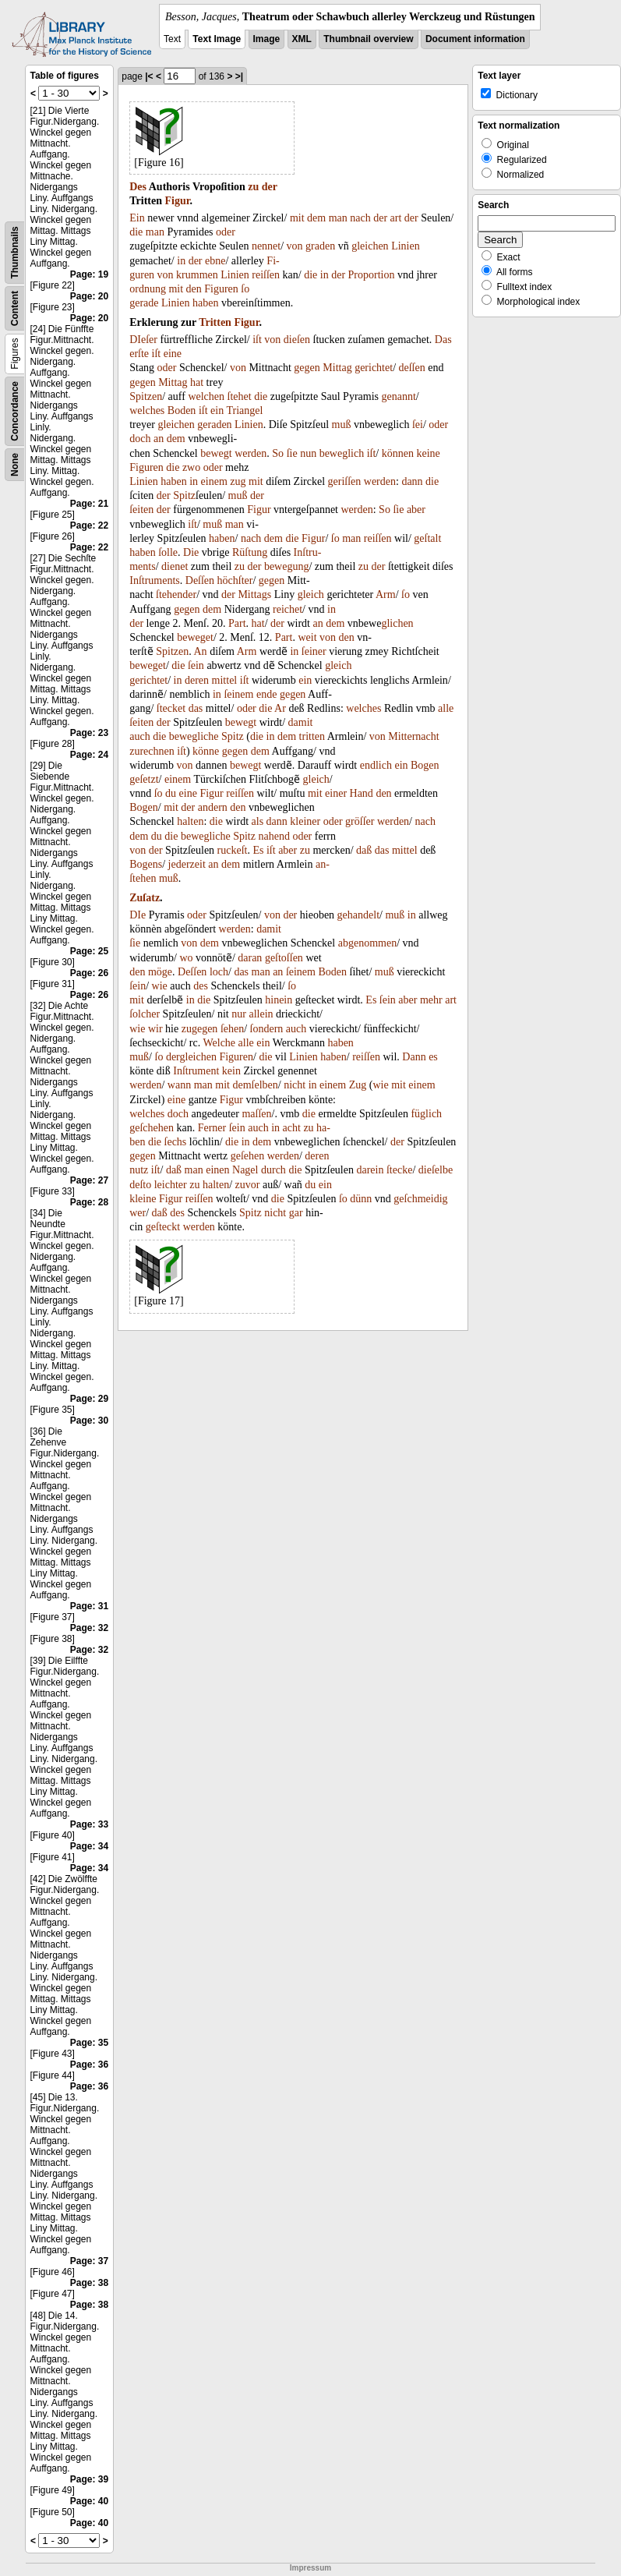 Image resolution: width=621 pixels, height=2576 pixels. Describe the element at coordinates (420, 1199) in the screenshot. I see `geſchmeidig` at that location.